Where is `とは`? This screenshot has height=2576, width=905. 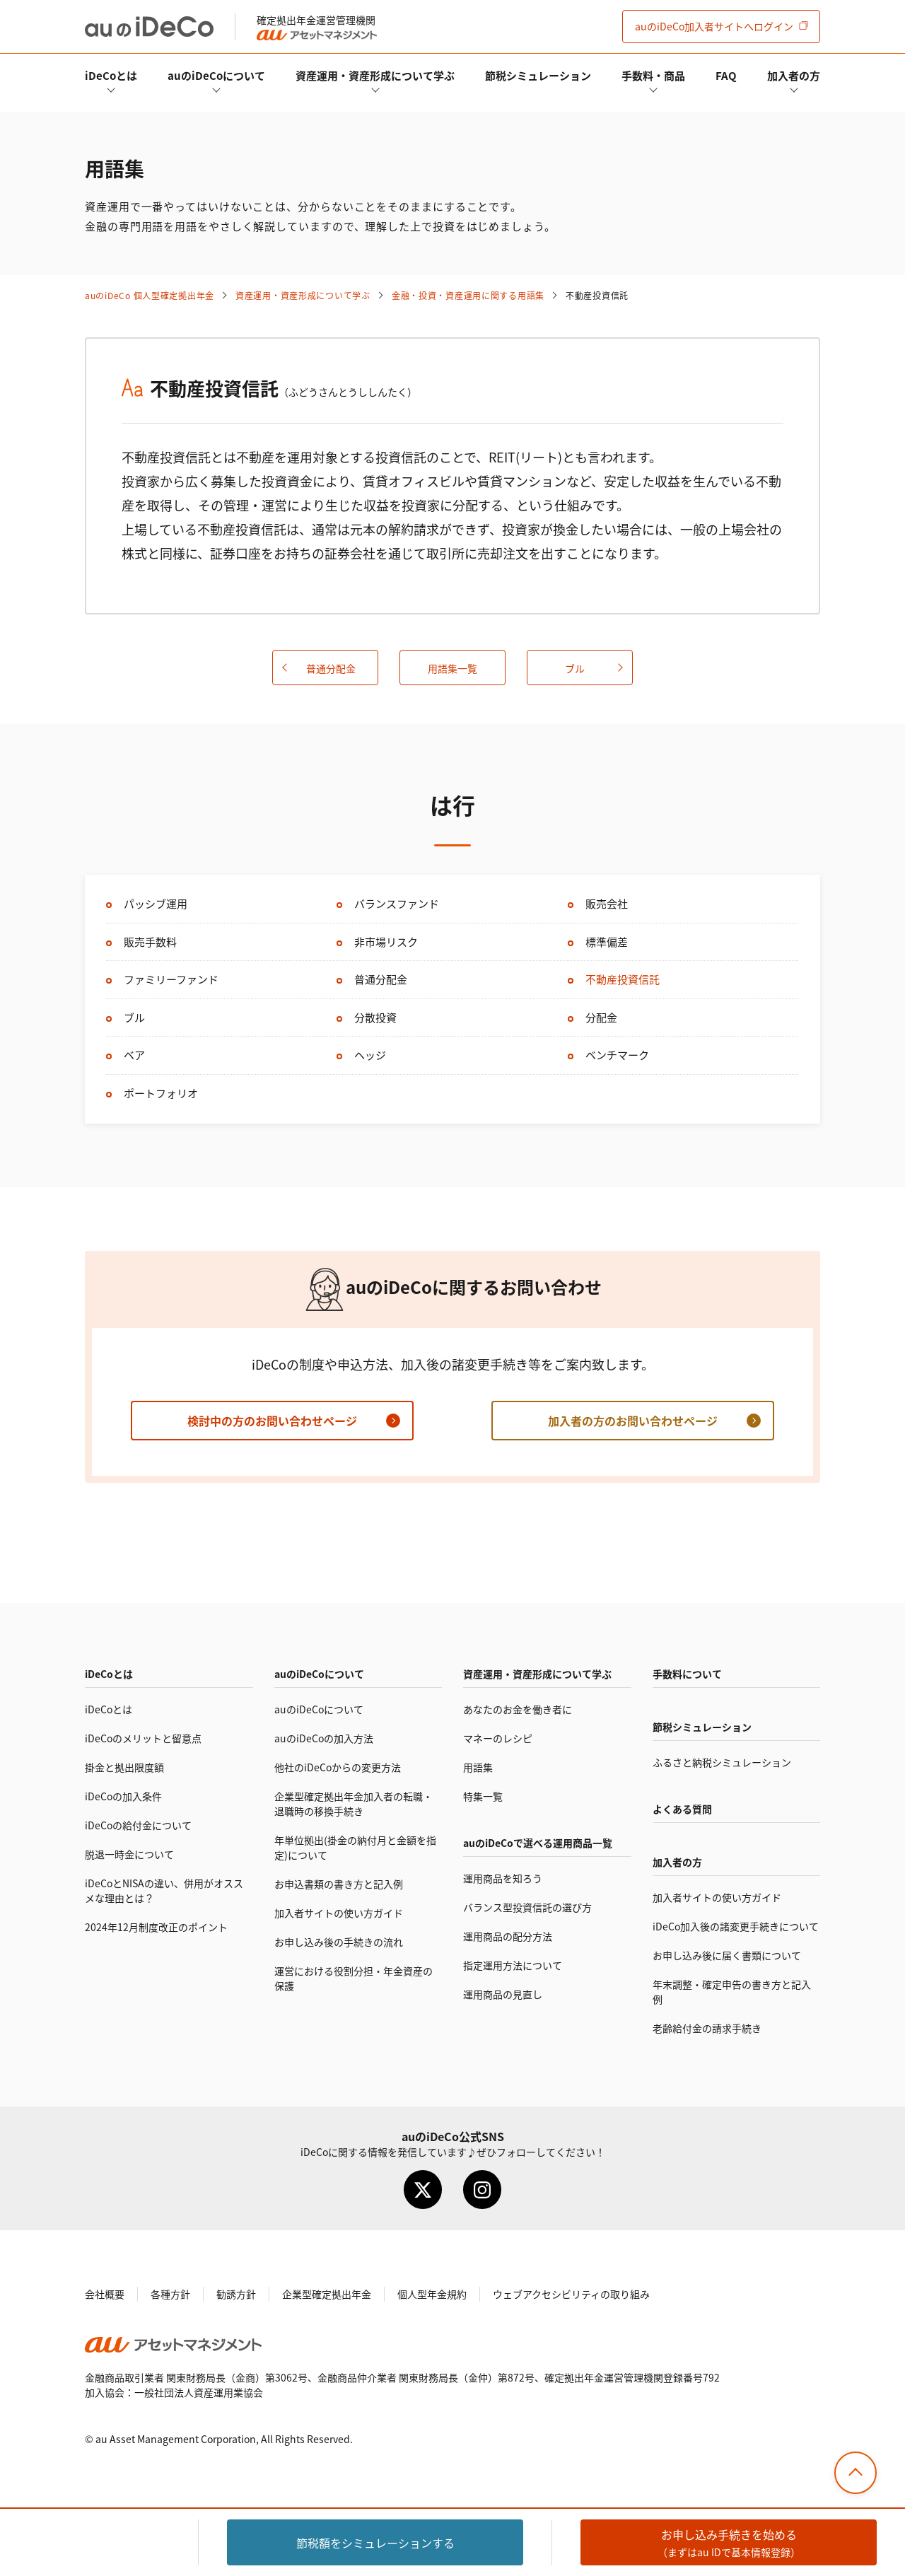
とは is located at coordinates (111, 75).